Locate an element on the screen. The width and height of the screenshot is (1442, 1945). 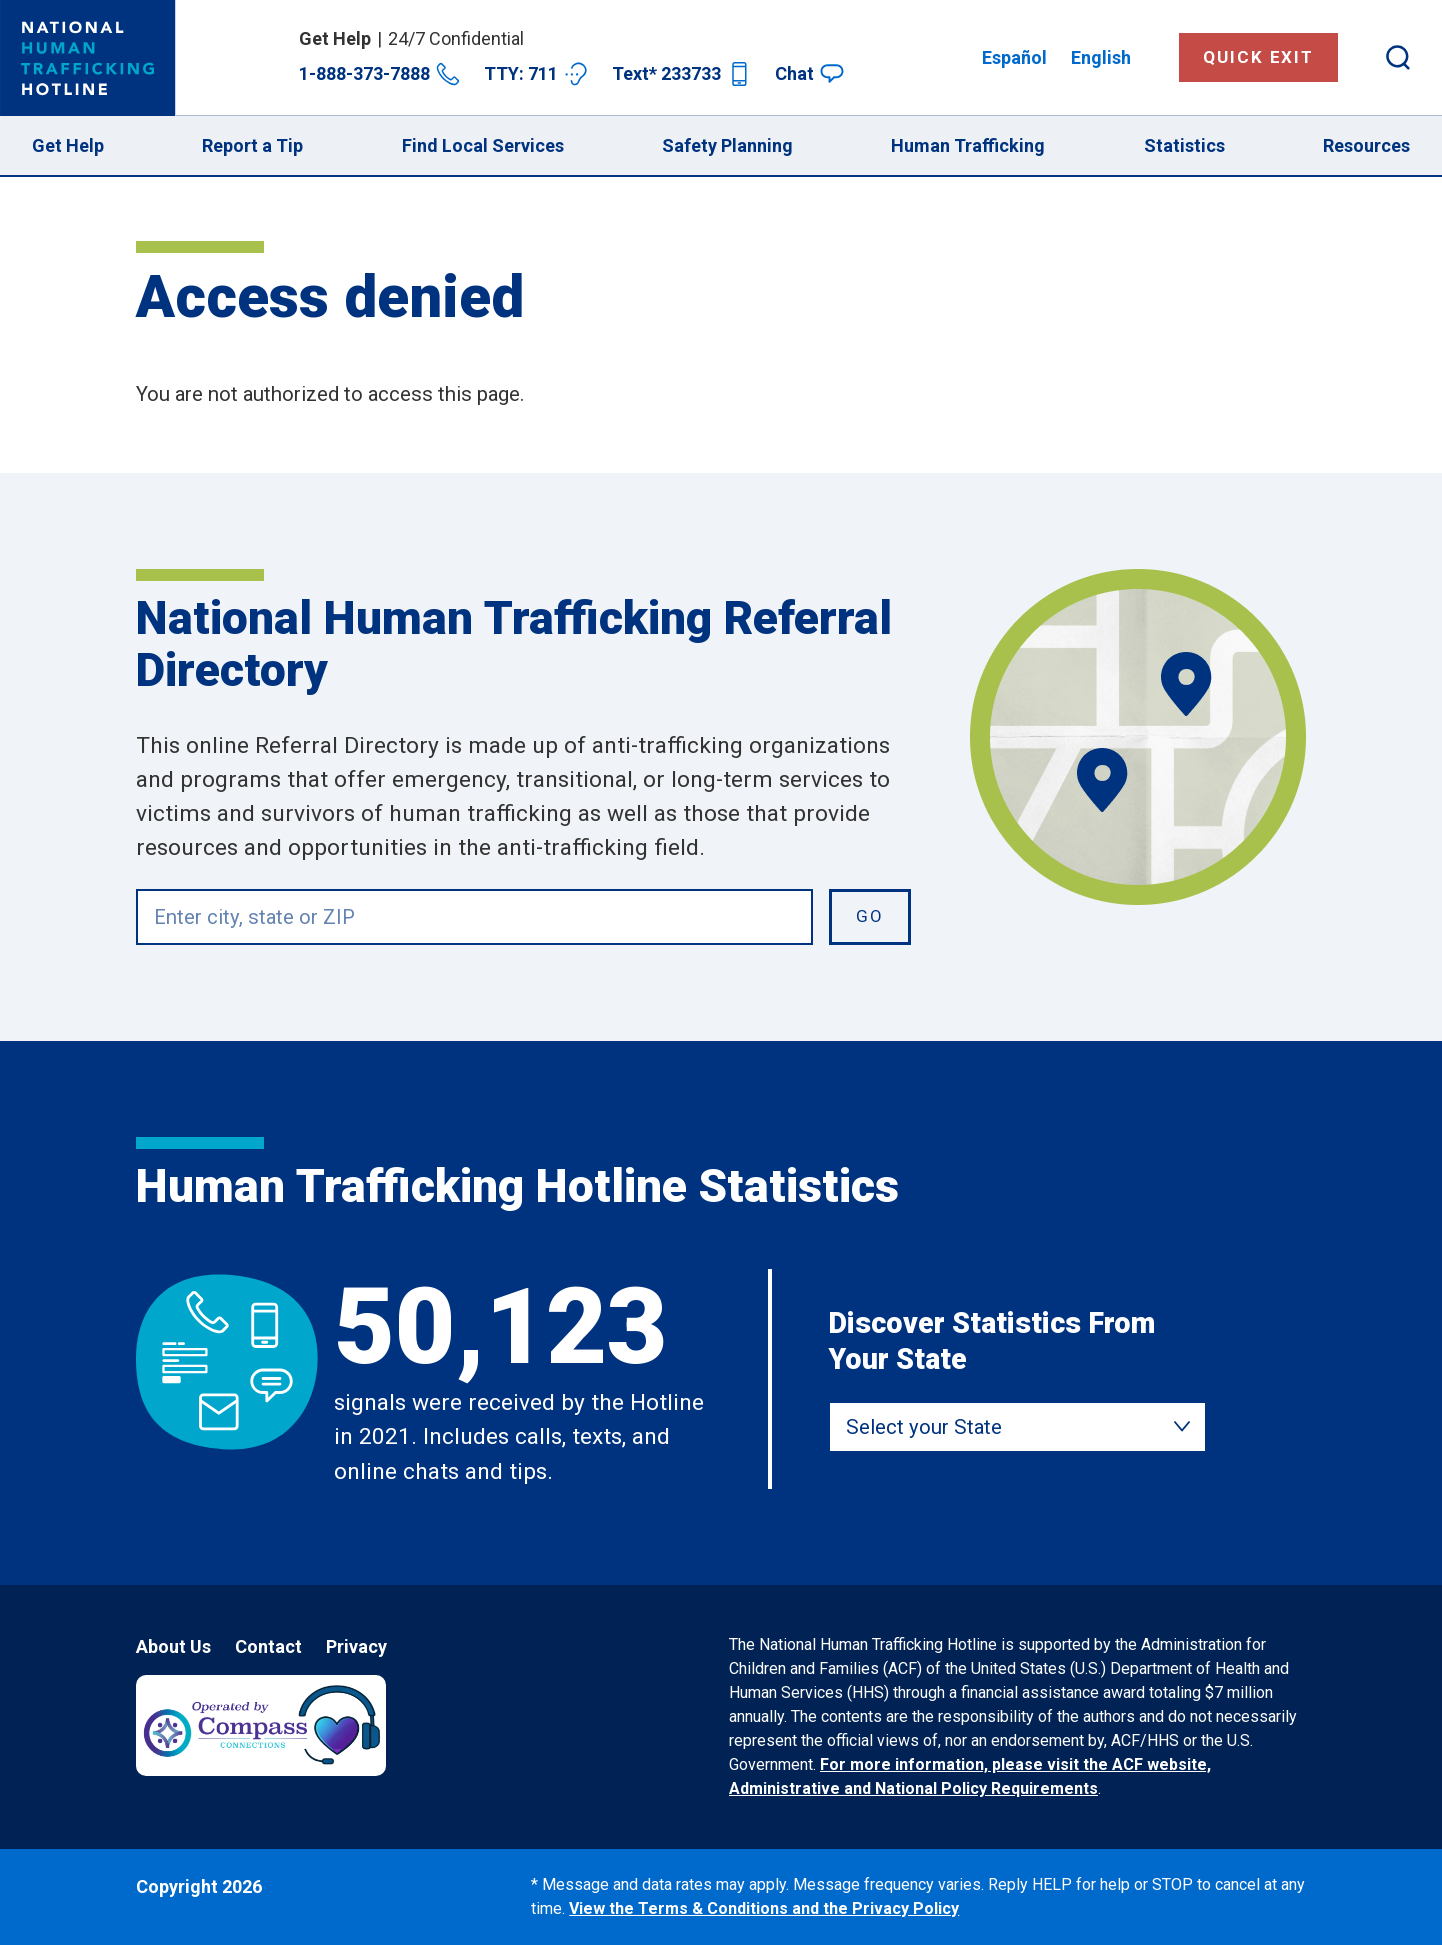
Chat is located at coordinates (809, 73).